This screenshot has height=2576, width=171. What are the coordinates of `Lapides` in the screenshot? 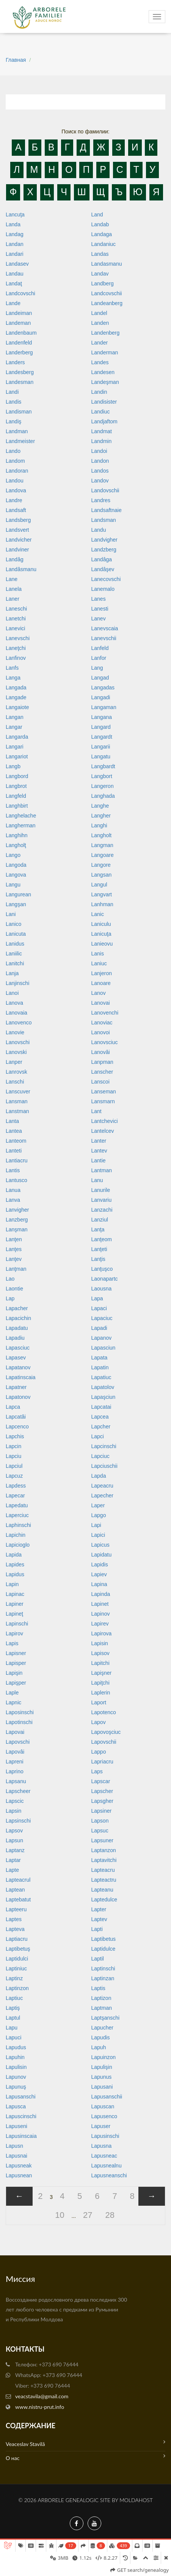 It's located at (15, 1564).